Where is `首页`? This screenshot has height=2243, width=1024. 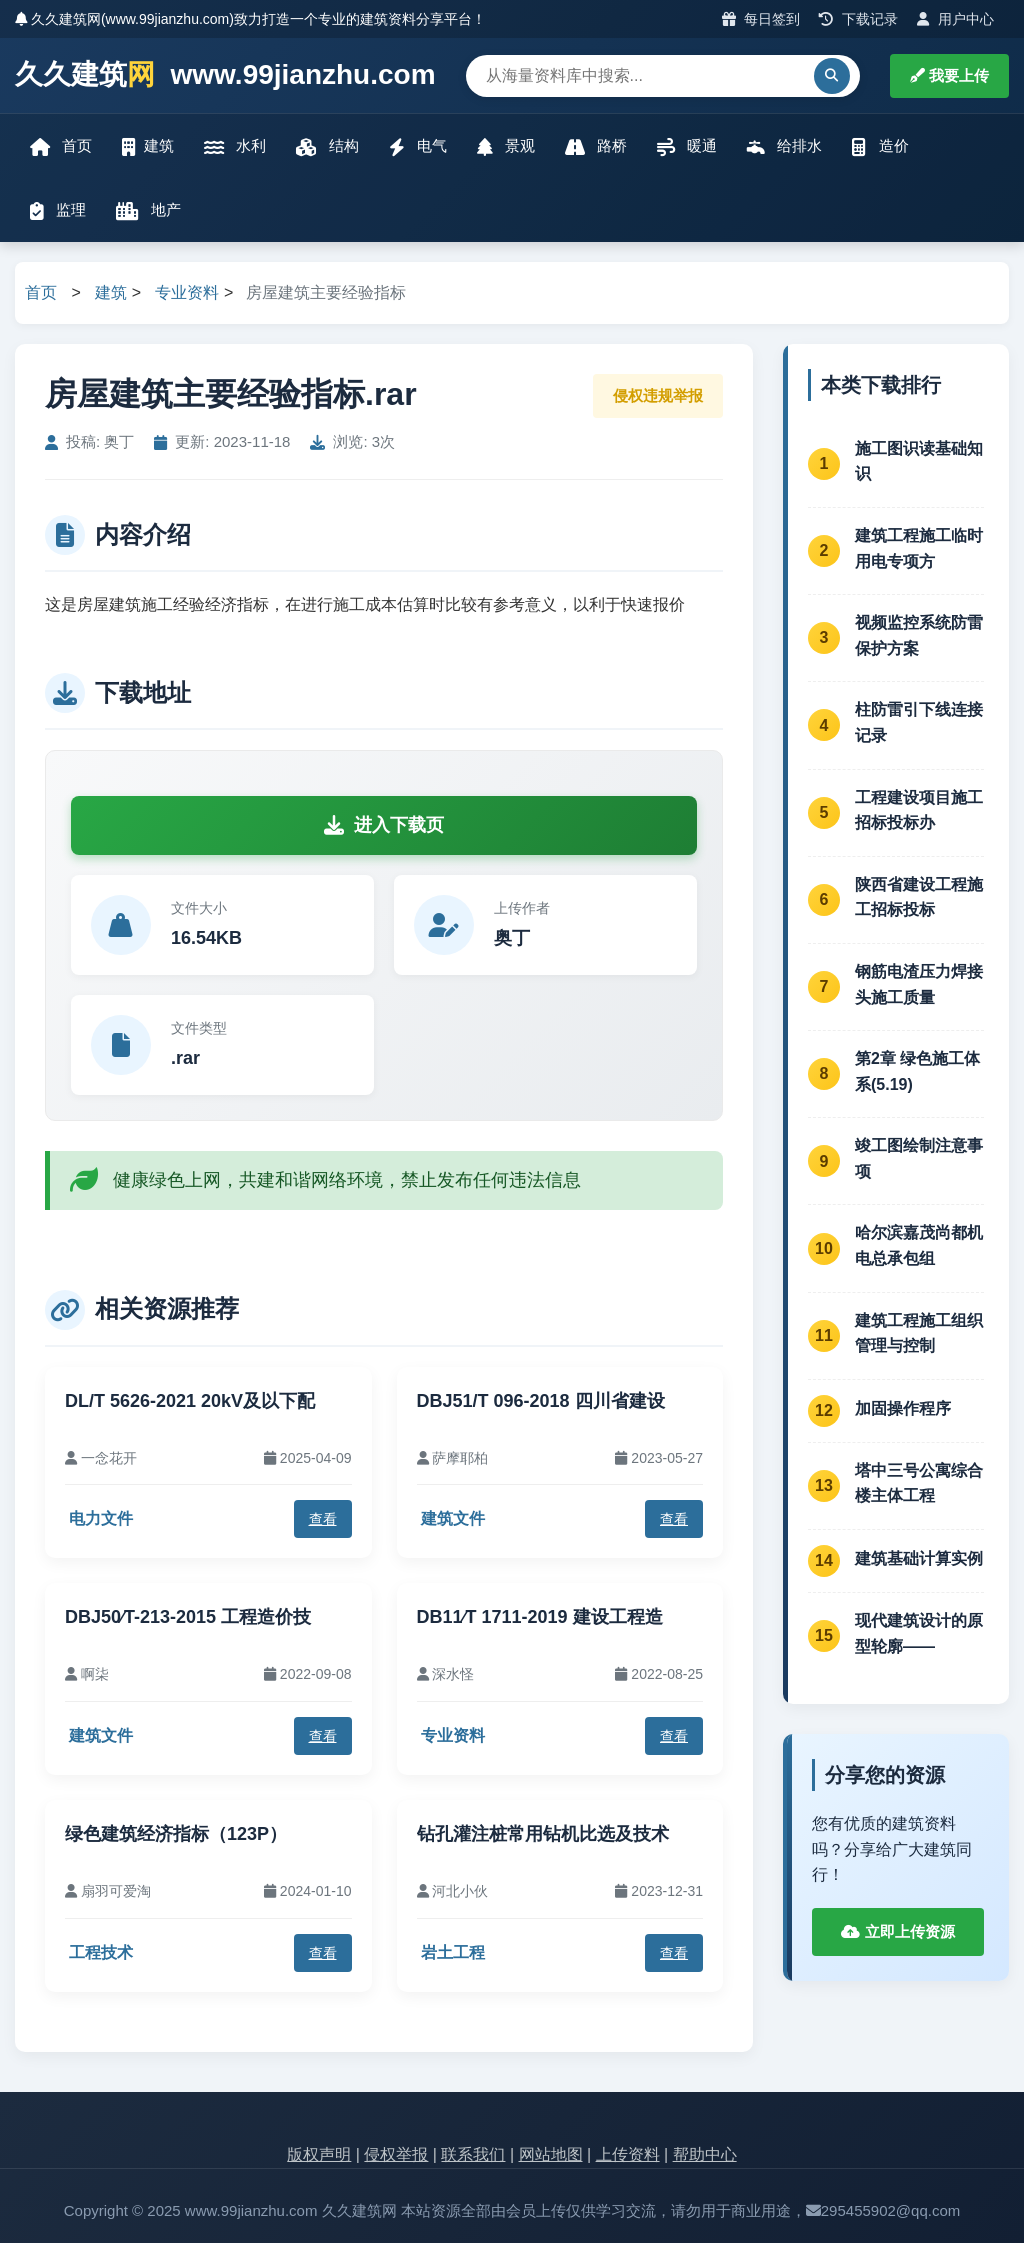
首页 is located at coordinates (61, 146).